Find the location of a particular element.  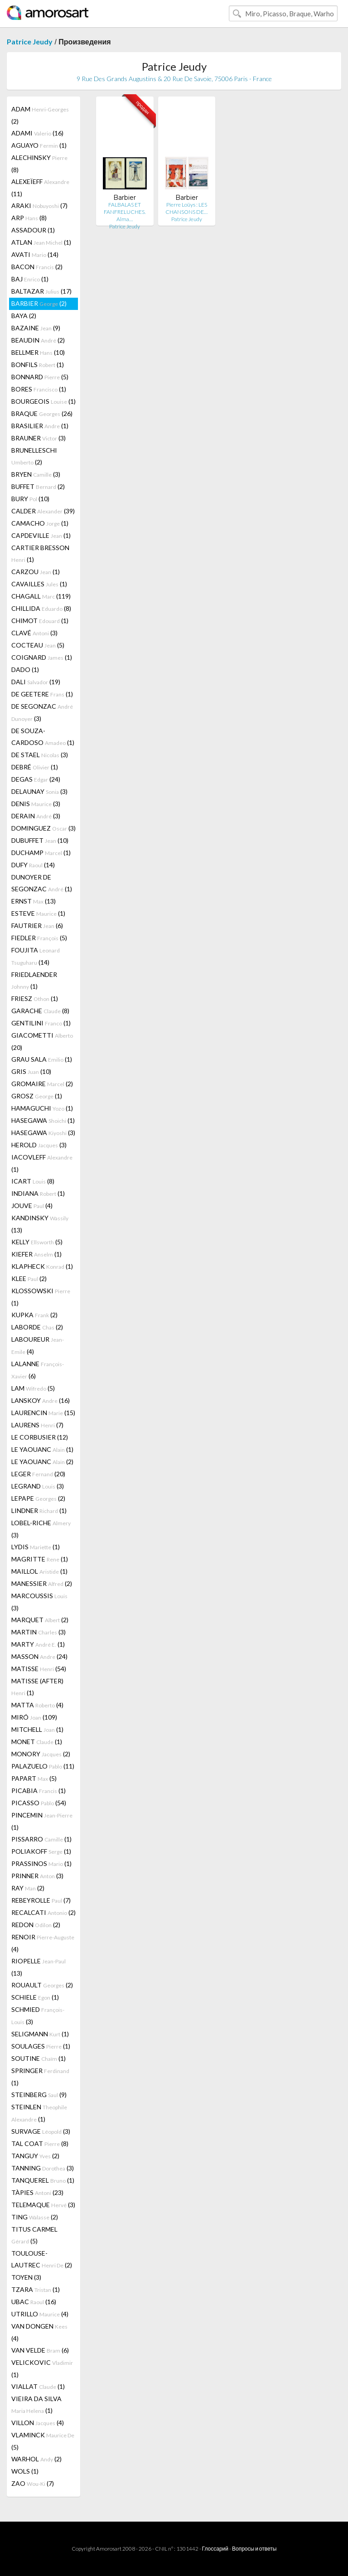

FAUTRIER (6) is located at coordinates (37, 925).